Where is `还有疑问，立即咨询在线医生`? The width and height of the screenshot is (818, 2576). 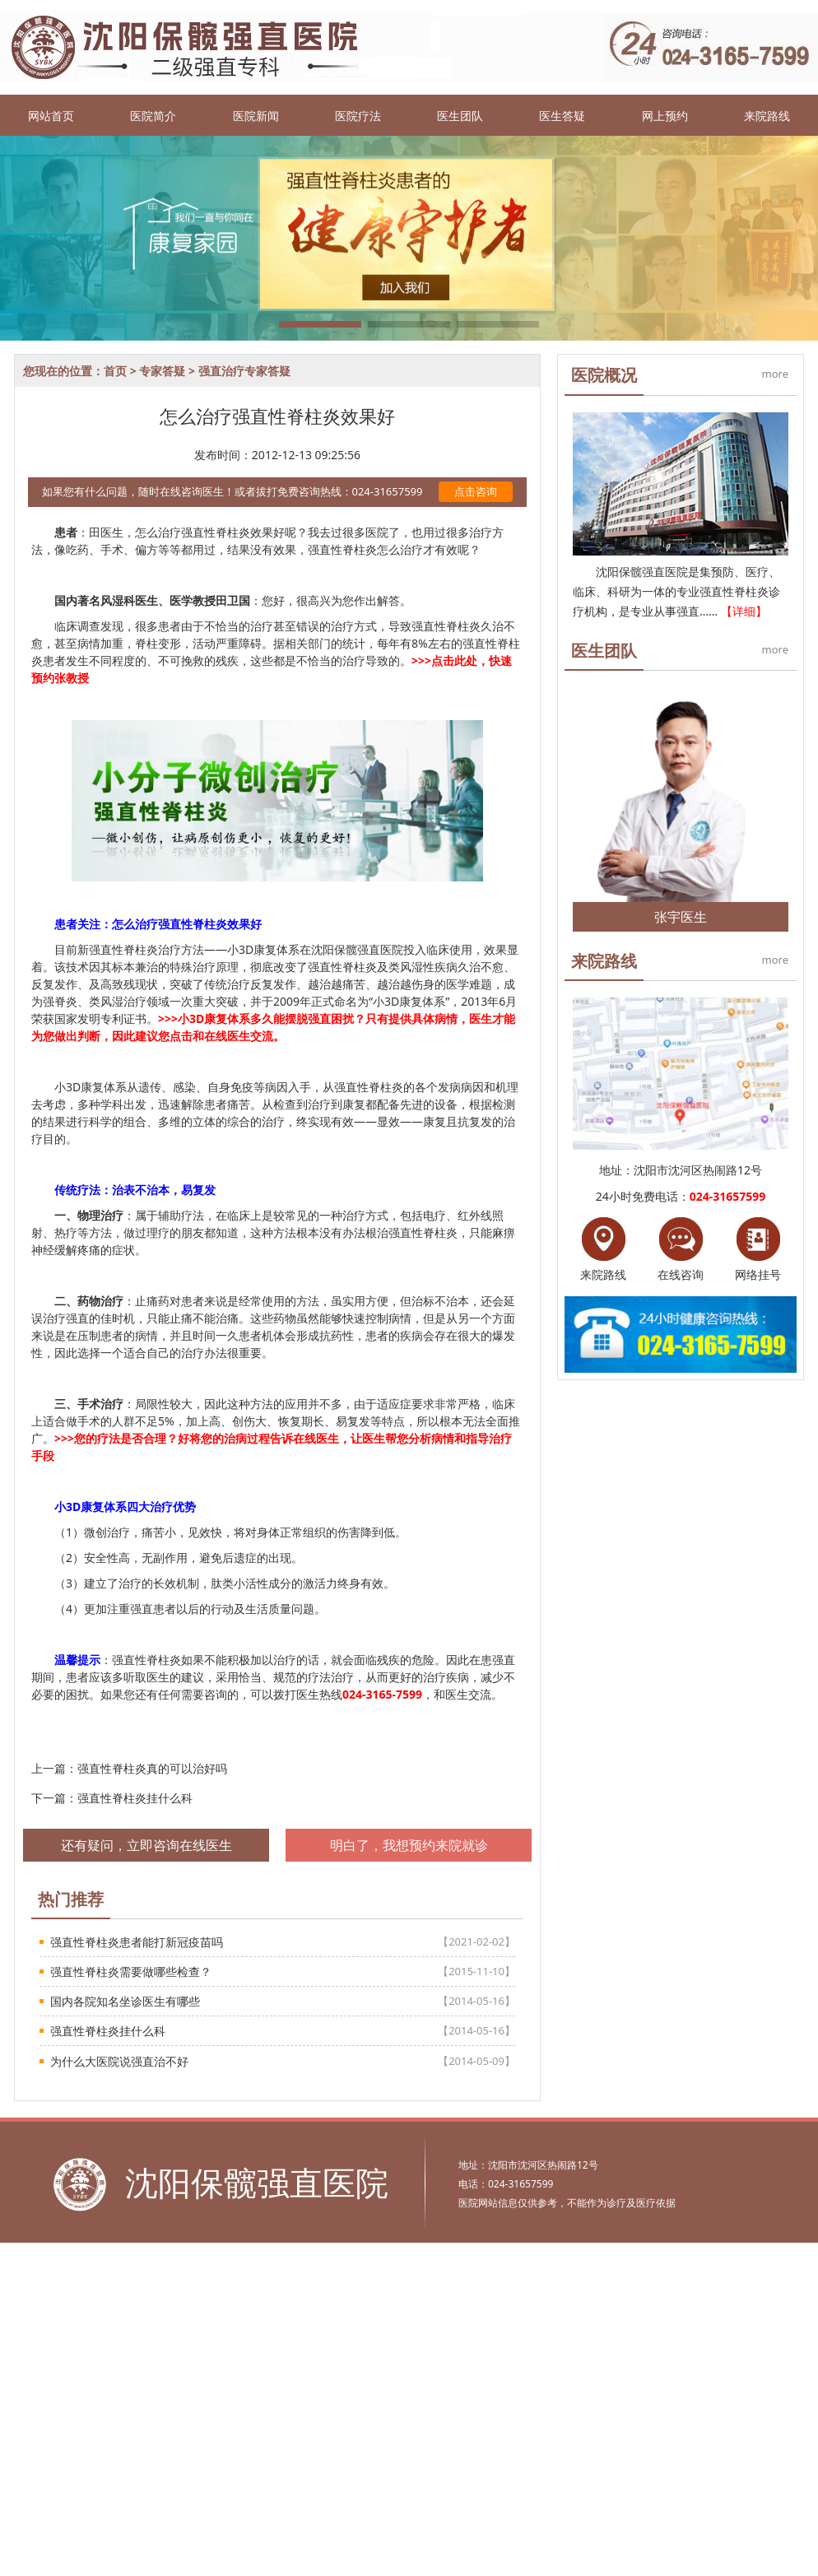
还有疑问，立即咨询在线医生 is located at coordinates (146, 1845).